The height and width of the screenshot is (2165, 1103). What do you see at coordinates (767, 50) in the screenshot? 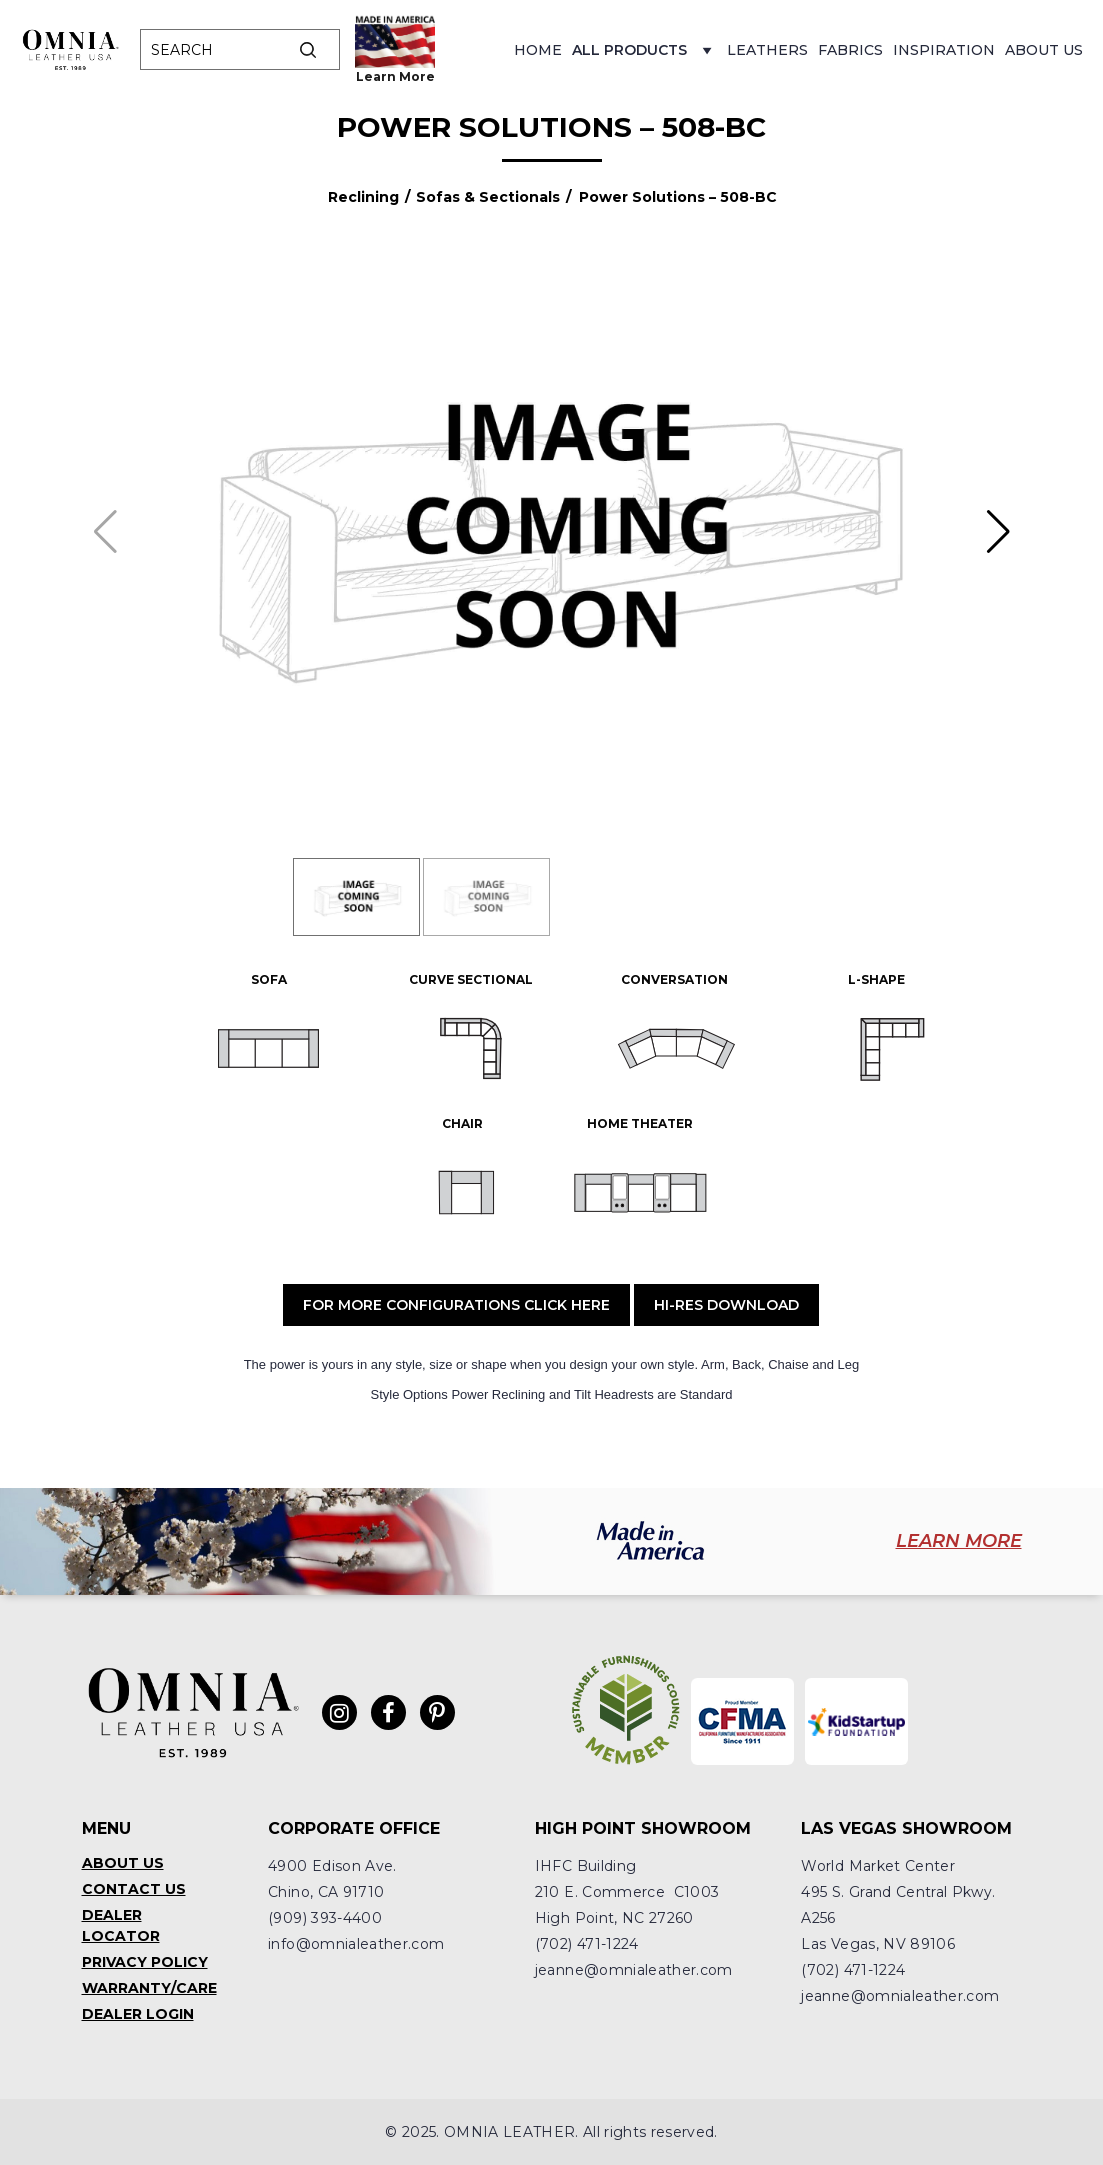
I see `Leathers` at bounding box center [767, 50].